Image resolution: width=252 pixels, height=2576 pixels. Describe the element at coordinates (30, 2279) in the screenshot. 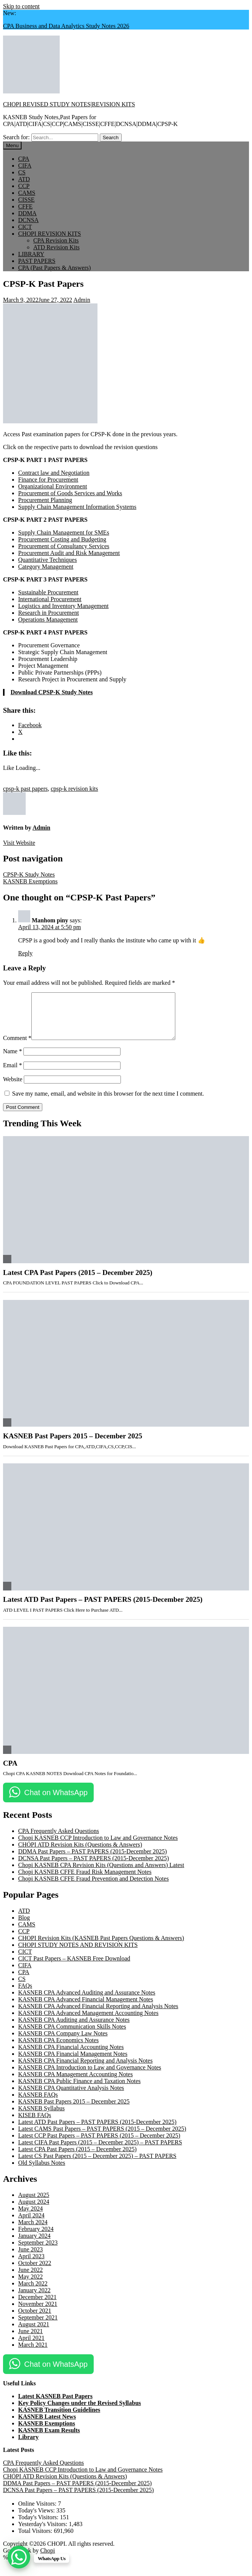

I see `June 2022` at that location.